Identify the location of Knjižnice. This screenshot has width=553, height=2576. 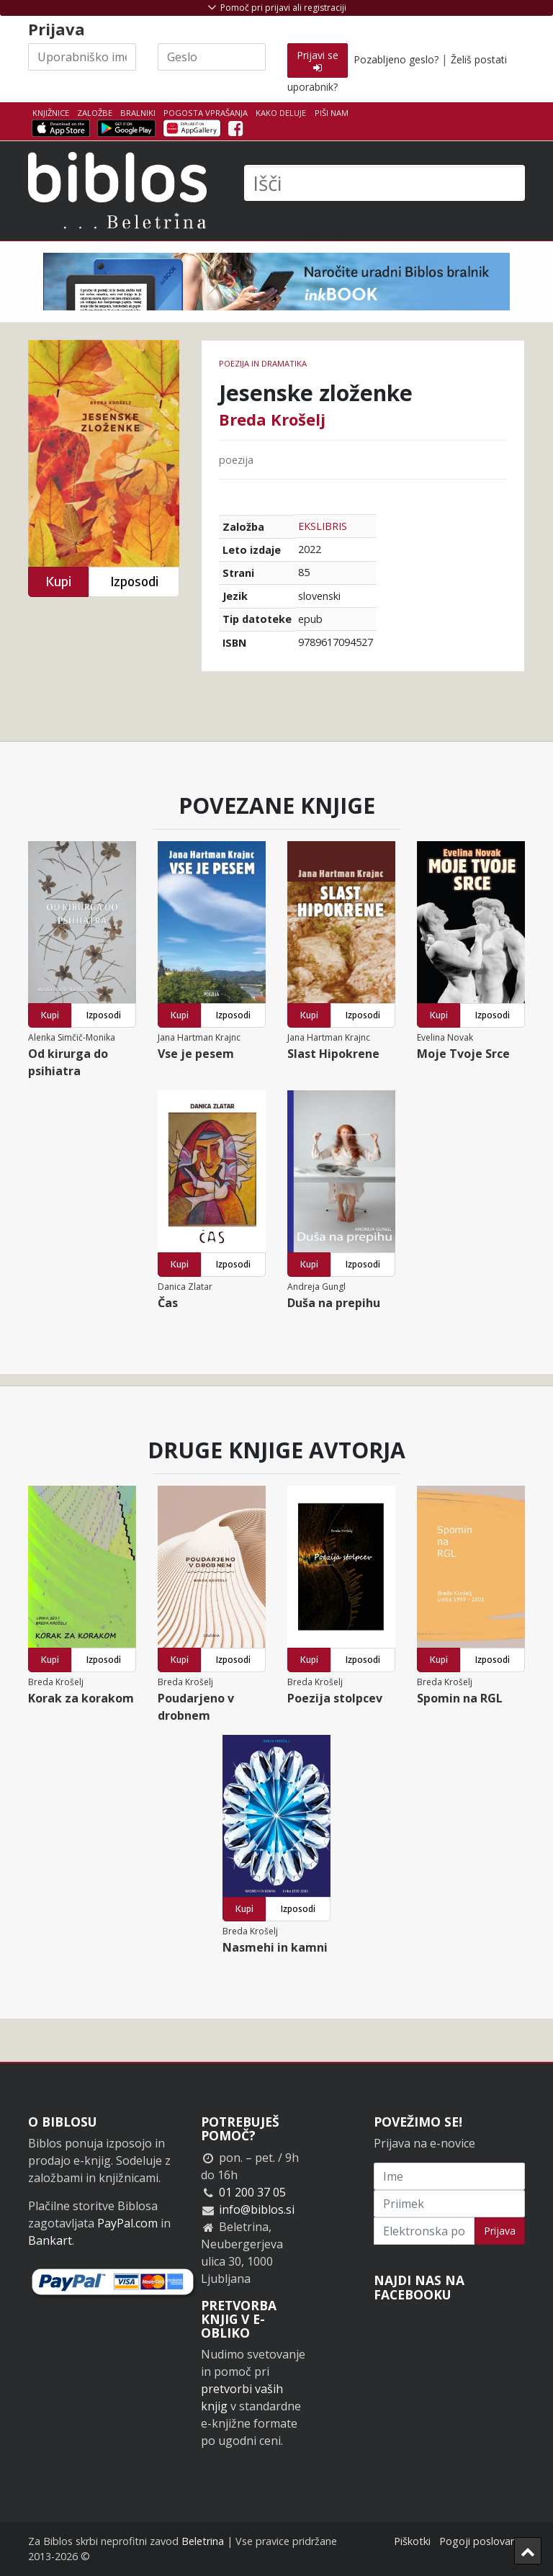
(50, 112).